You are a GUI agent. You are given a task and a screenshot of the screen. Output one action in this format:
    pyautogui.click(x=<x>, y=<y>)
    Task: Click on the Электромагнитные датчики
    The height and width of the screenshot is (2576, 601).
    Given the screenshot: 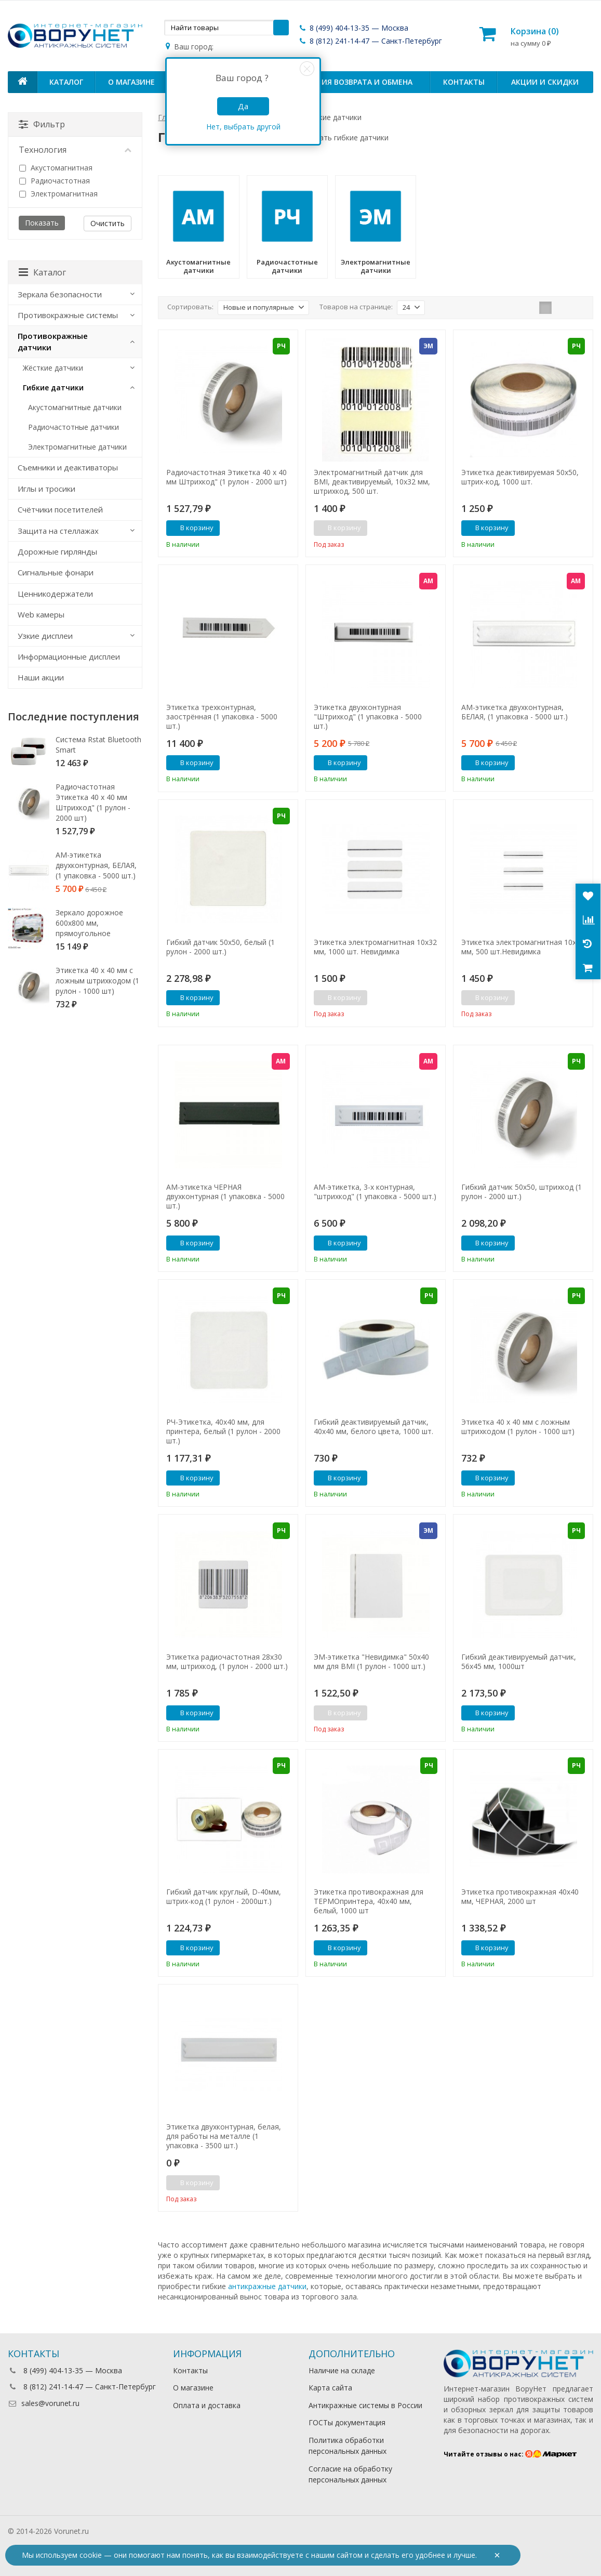 What is the action you would take?
    pyautogui.click(x=77, y=447)
    